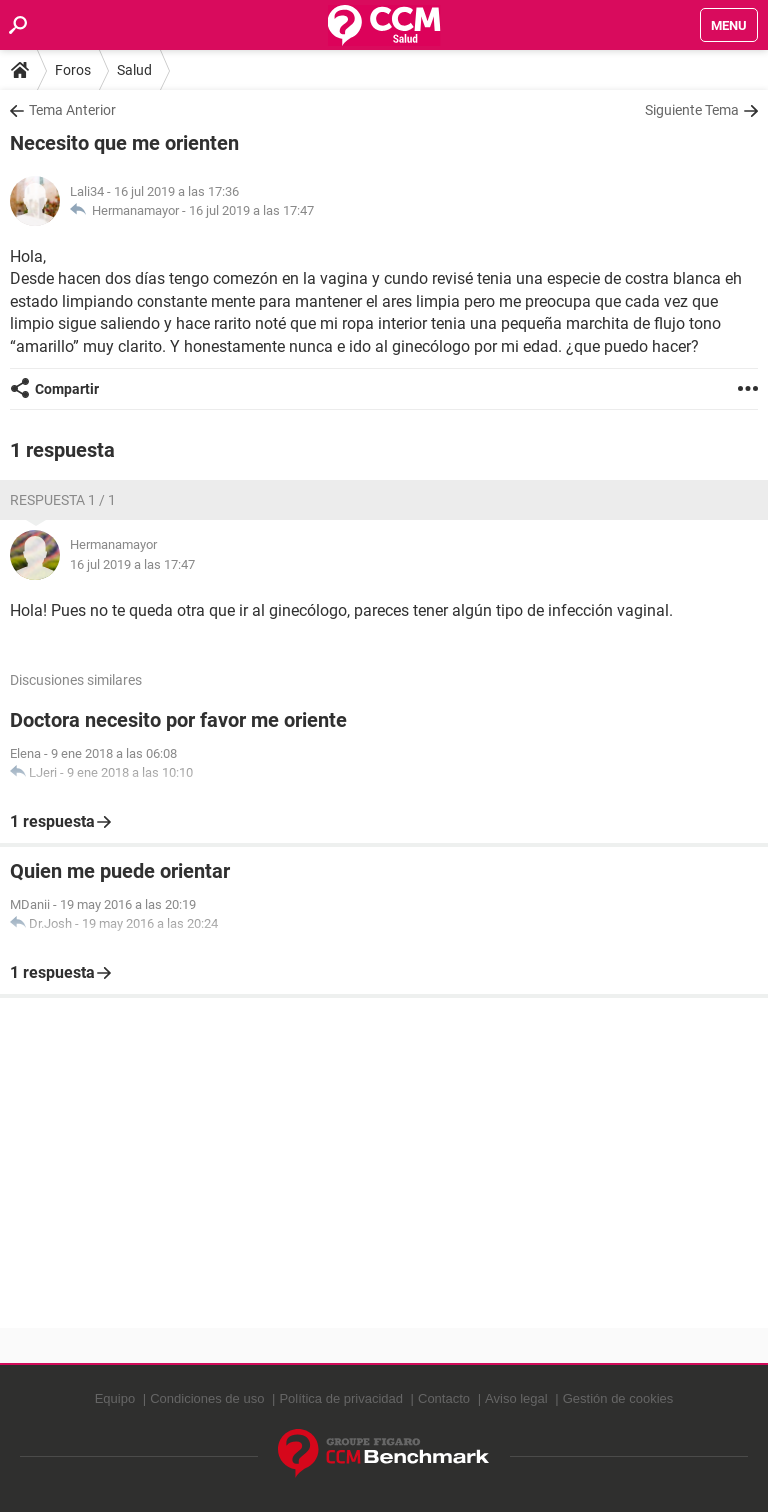  Describe the element at coordinates (67, 389) in the screenshot. I see `Compartir` at that location.